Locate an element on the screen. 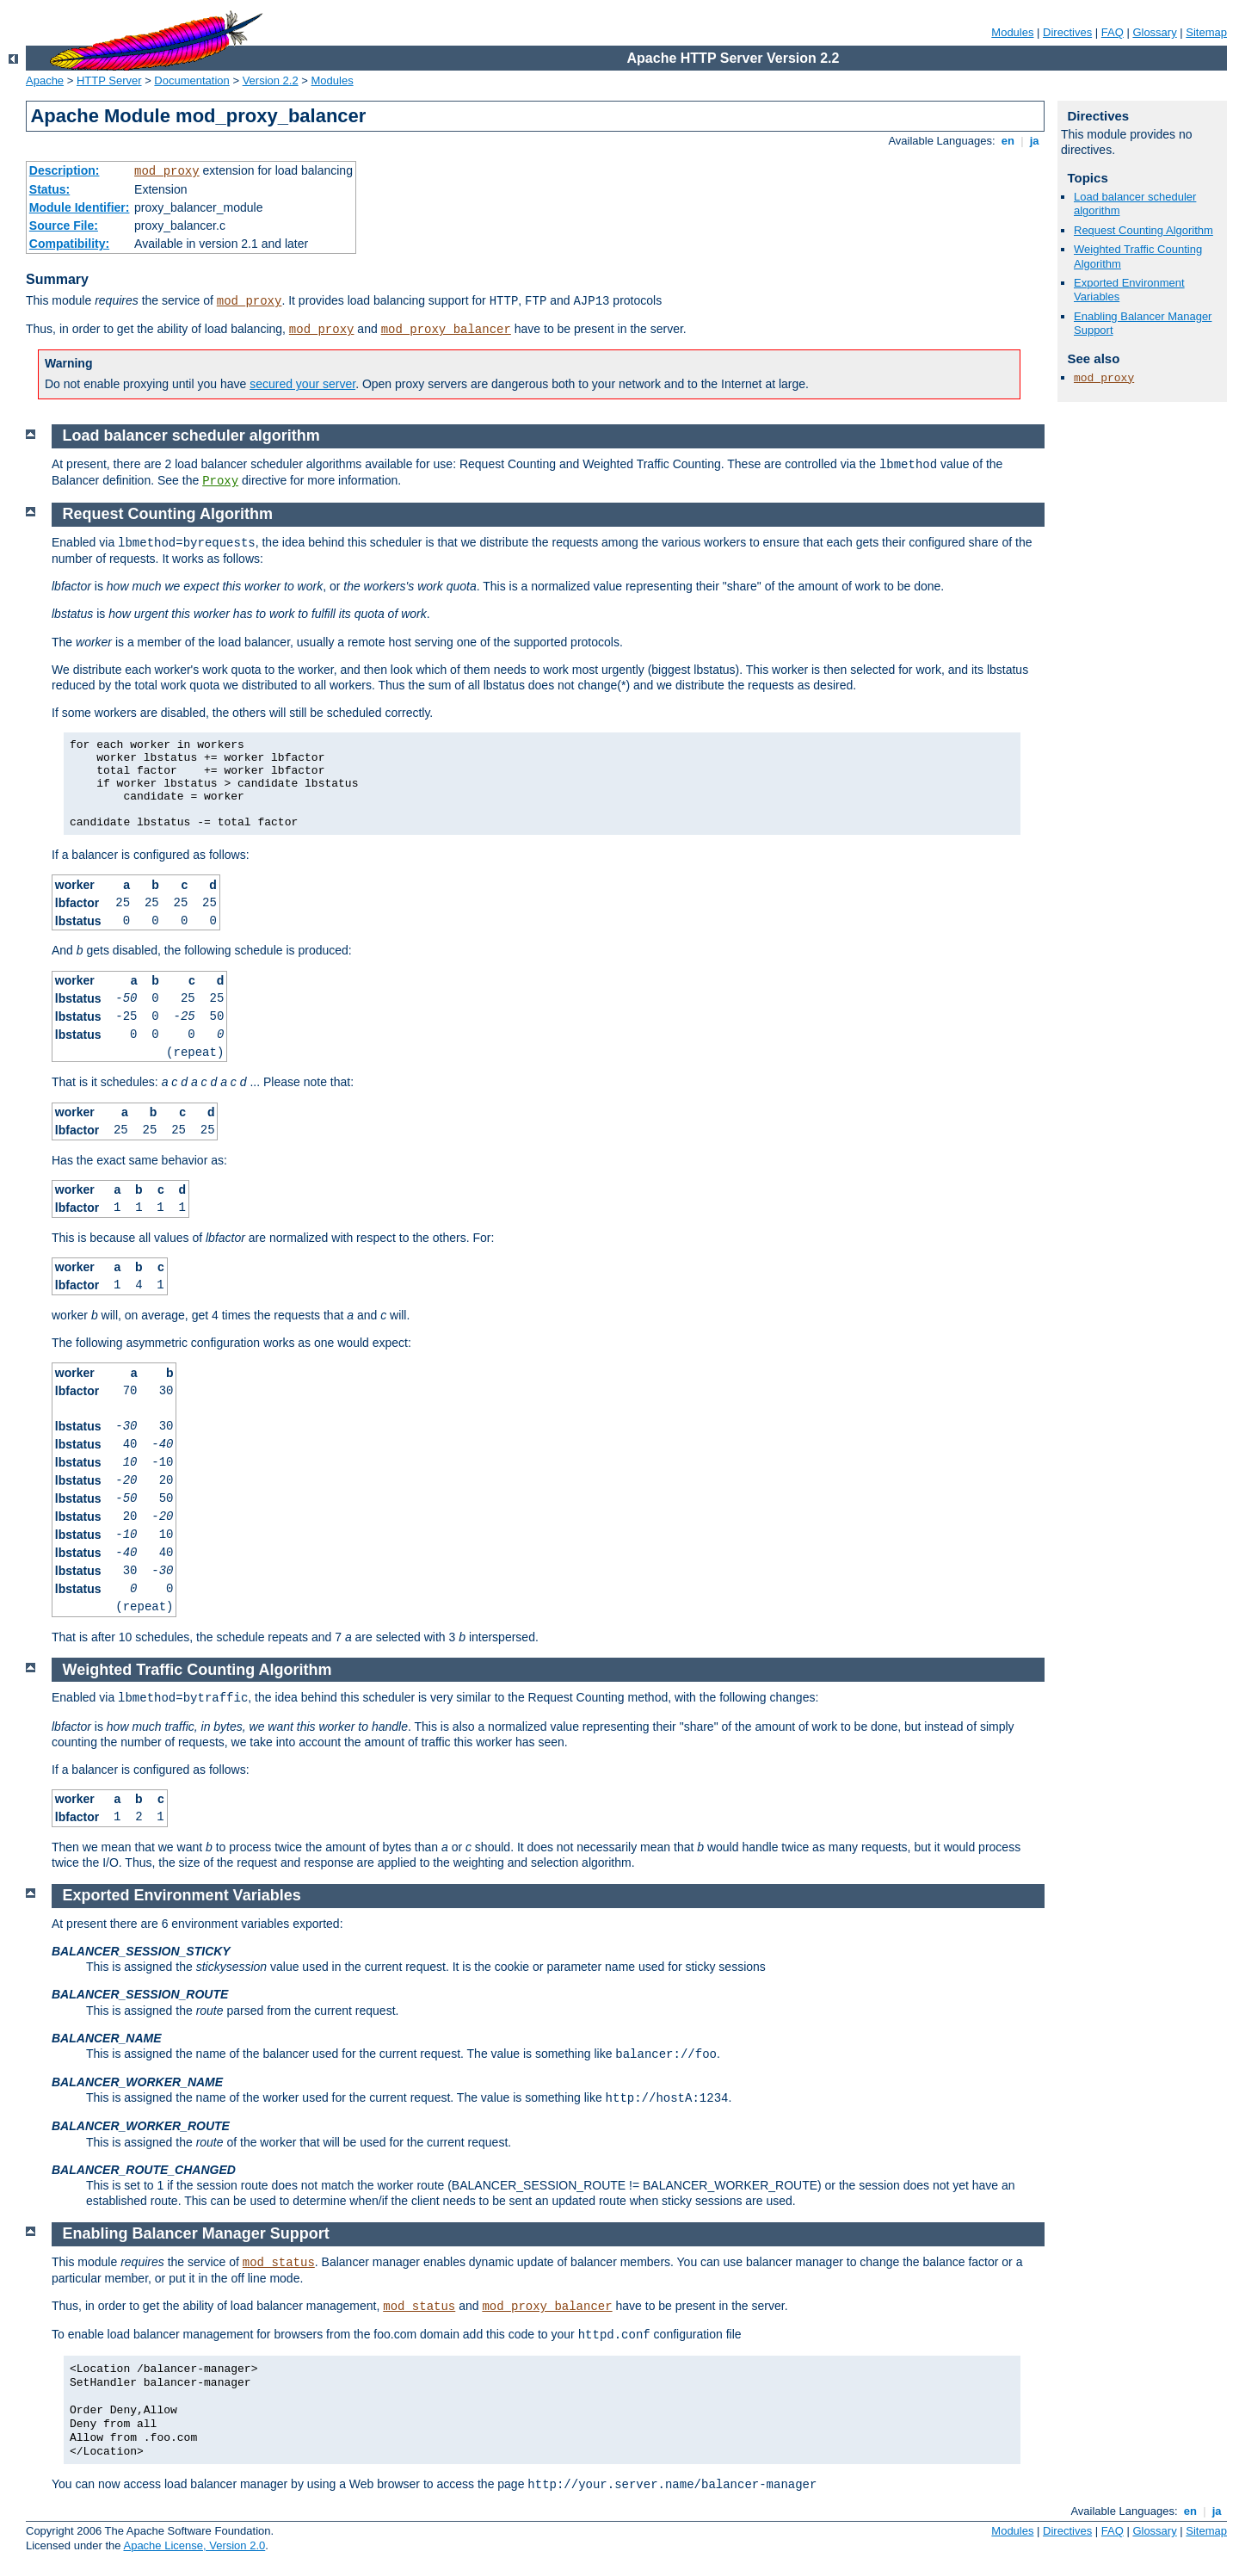 Image resolution: width=1239 pixels, height=2576 pixels. mod_proxy_balancer is located at coordinates (446, 330).